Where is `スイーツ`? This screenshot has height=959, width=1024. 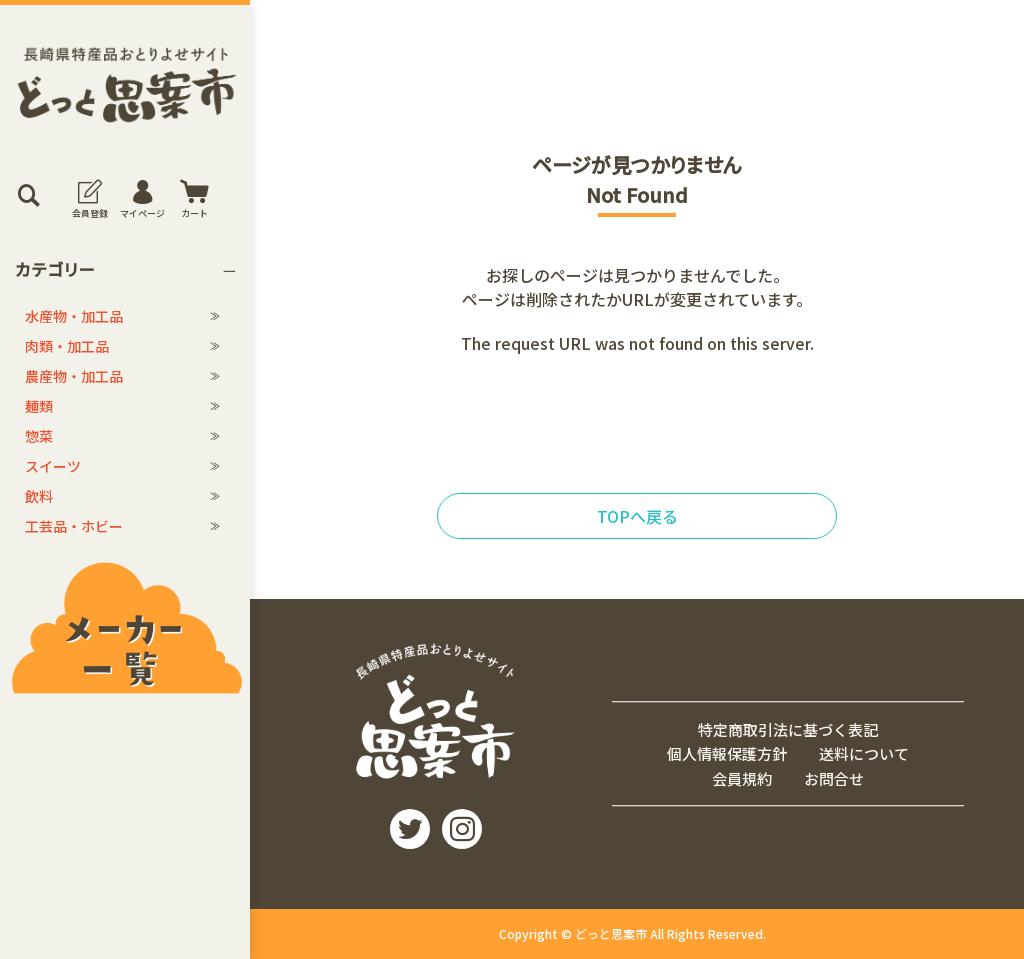 スイーツ is located at coordinates (53, 466).